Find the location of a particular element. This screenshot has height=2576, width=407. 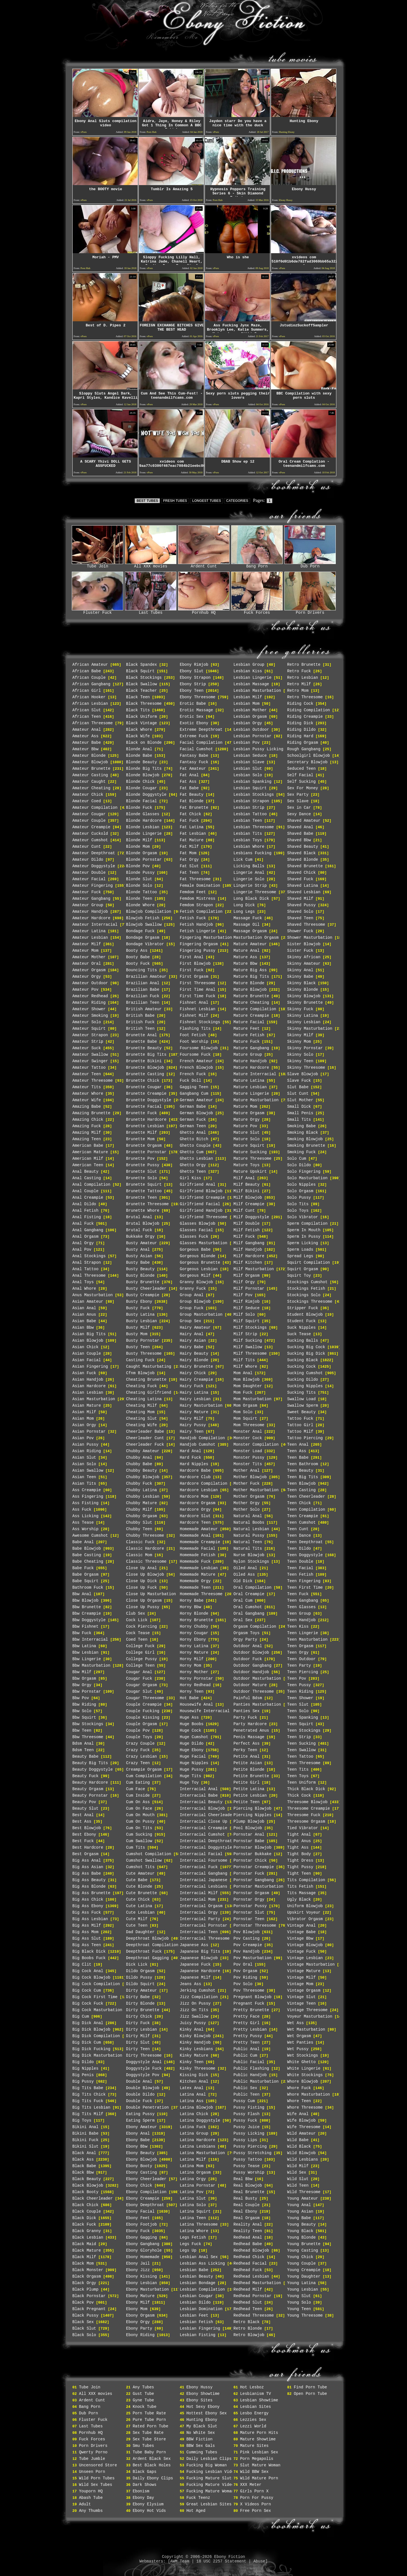

Penis Massage is located at coordinates (248, 1737).